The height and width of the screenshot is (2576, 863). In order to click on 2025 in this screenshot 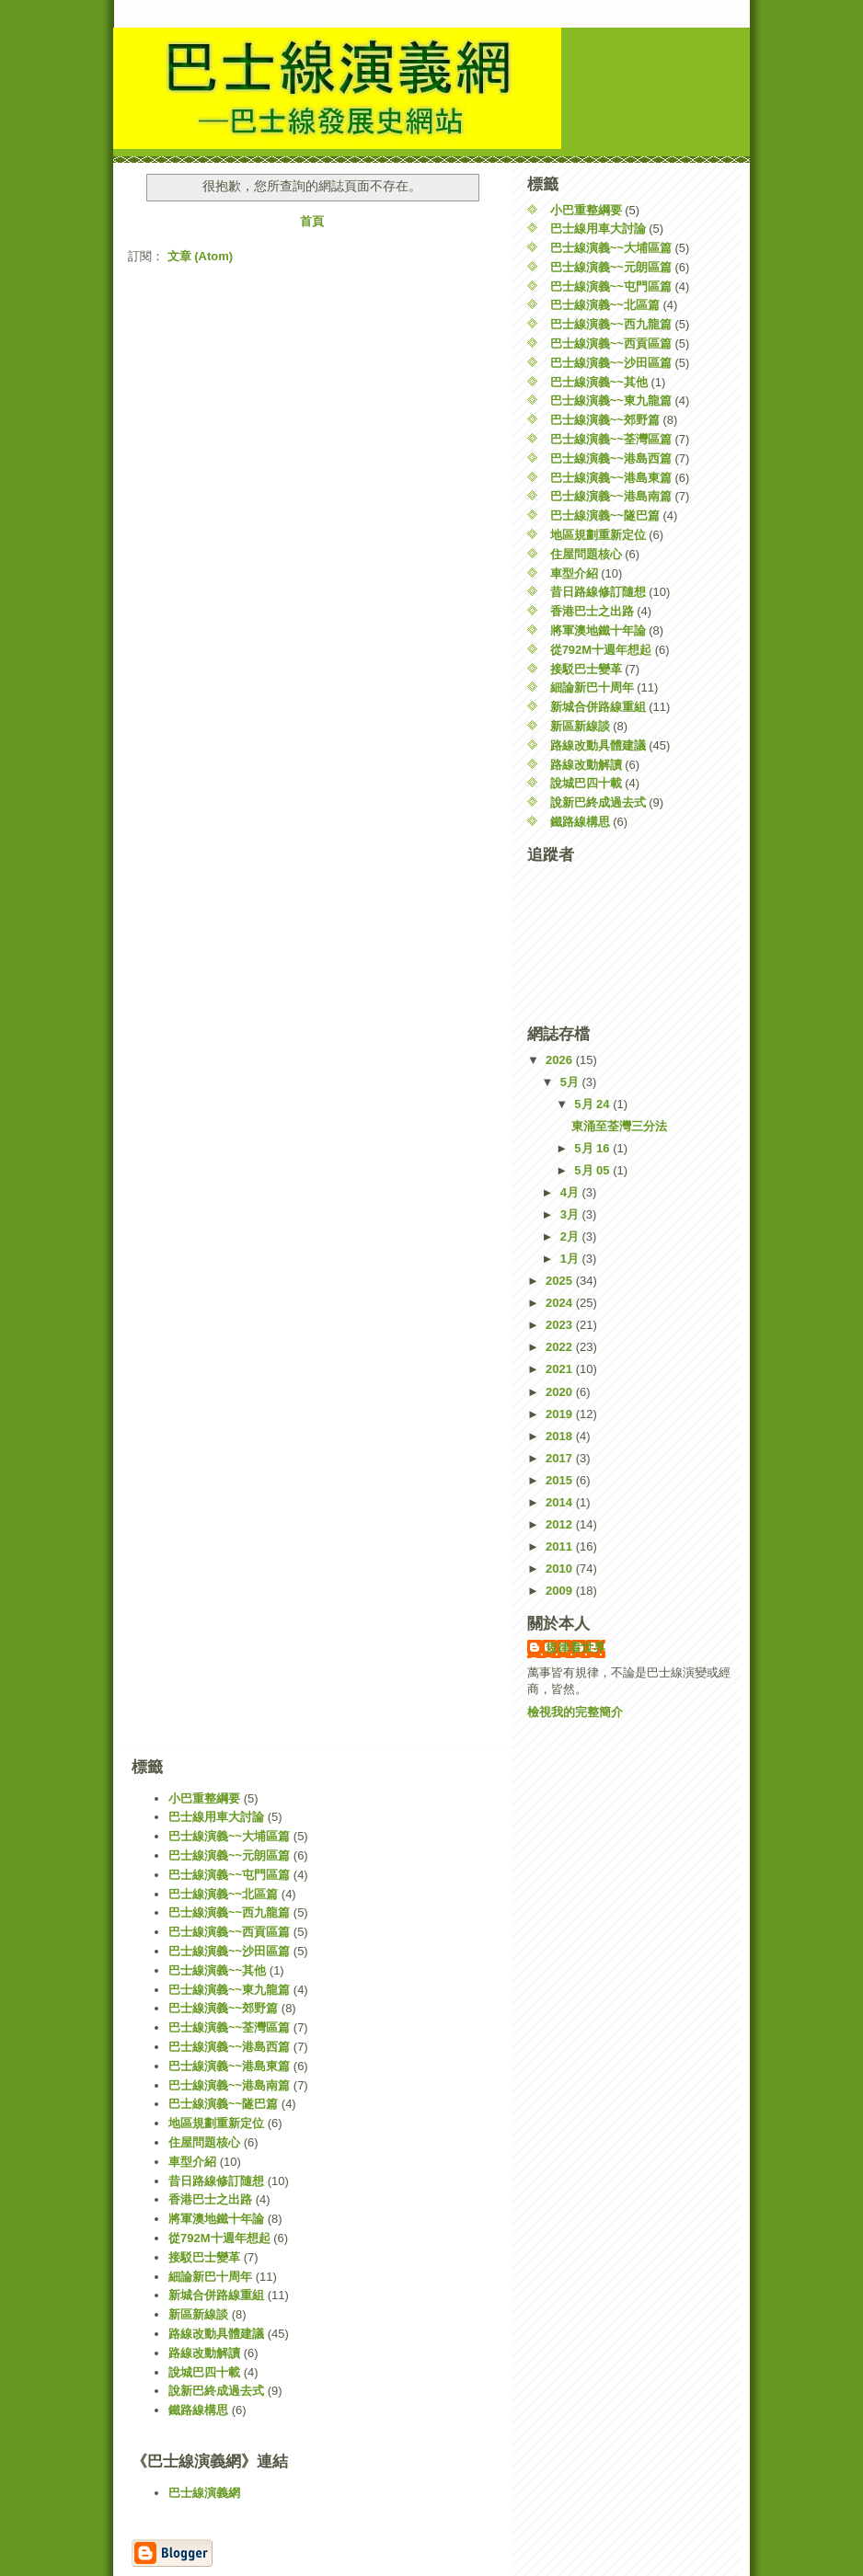, I will do `click(561, 1281)`.